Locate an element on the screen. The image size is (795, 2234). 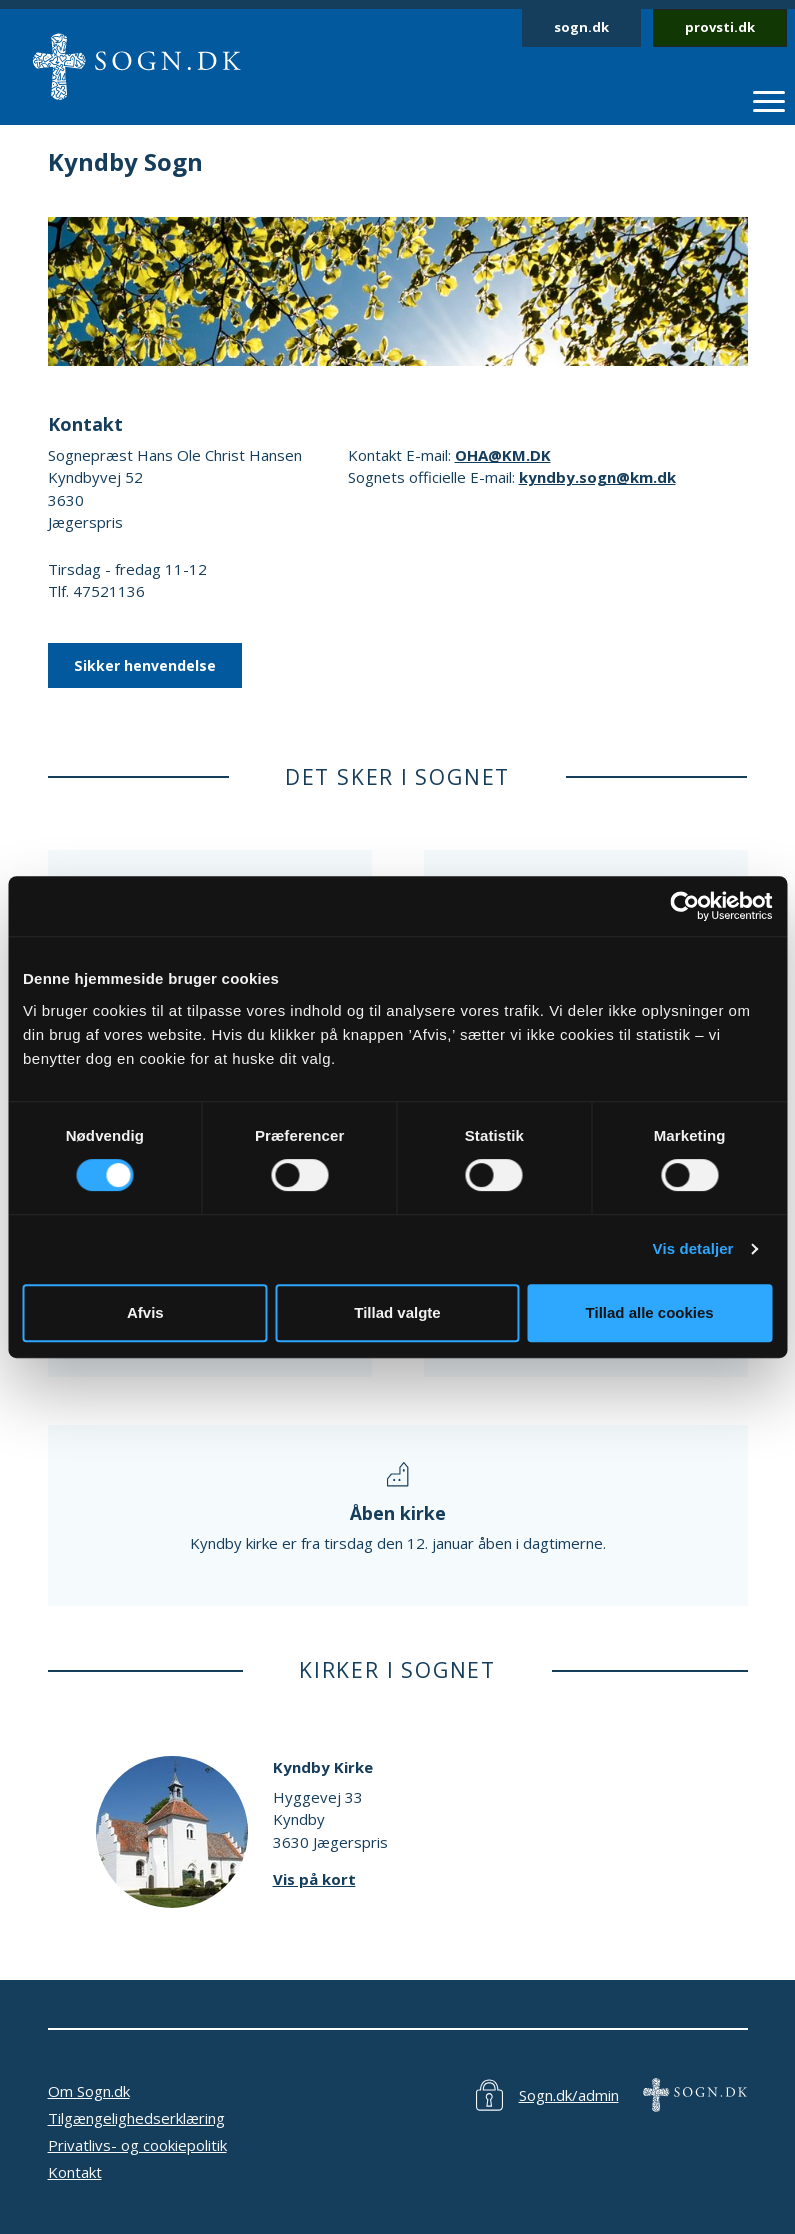
Vis på kort is located at coordinates (314, 1879).